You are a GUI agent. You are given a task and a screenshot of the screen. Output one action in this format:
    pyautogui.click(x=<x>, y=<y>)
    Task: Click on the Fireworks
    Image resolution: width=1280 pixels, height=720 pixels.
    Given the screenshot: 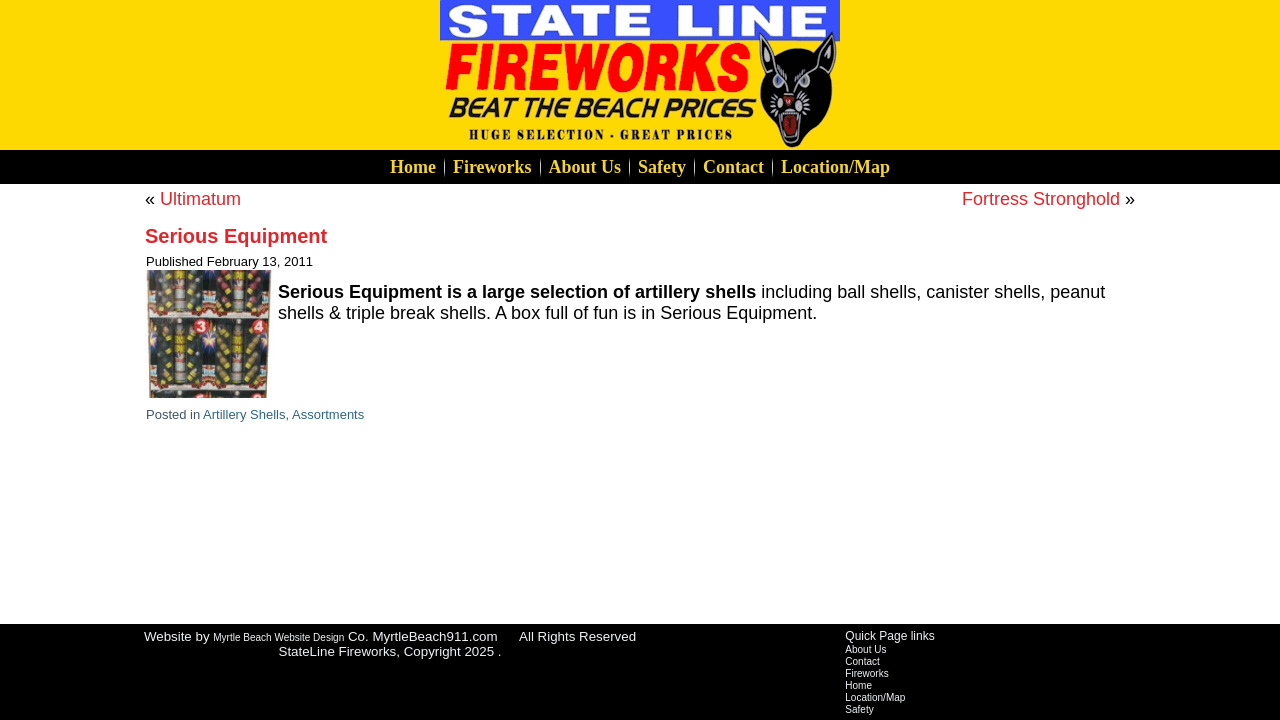 What is the action you would take?
    pyautogui.click(x=492, y=167)
    